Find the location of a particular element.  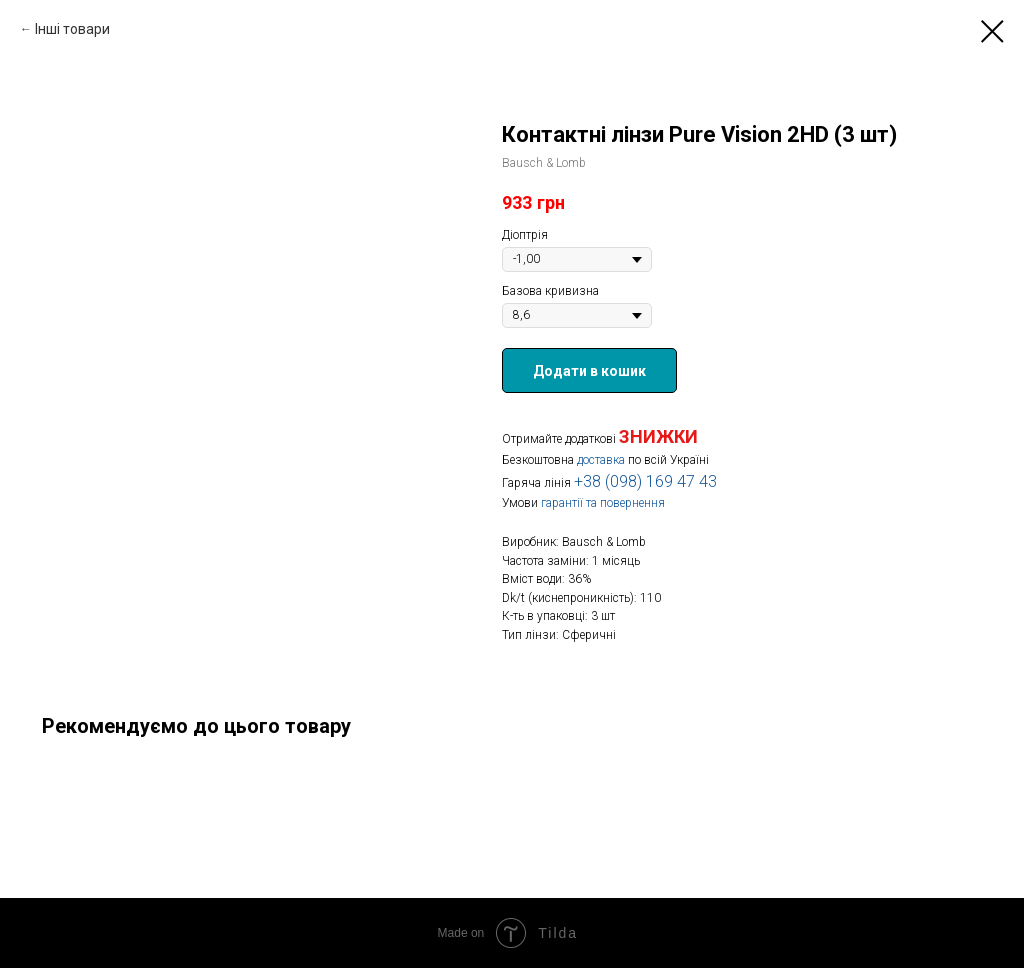

+38 (098) 169 47 43 is located at coordinates (645, 481).